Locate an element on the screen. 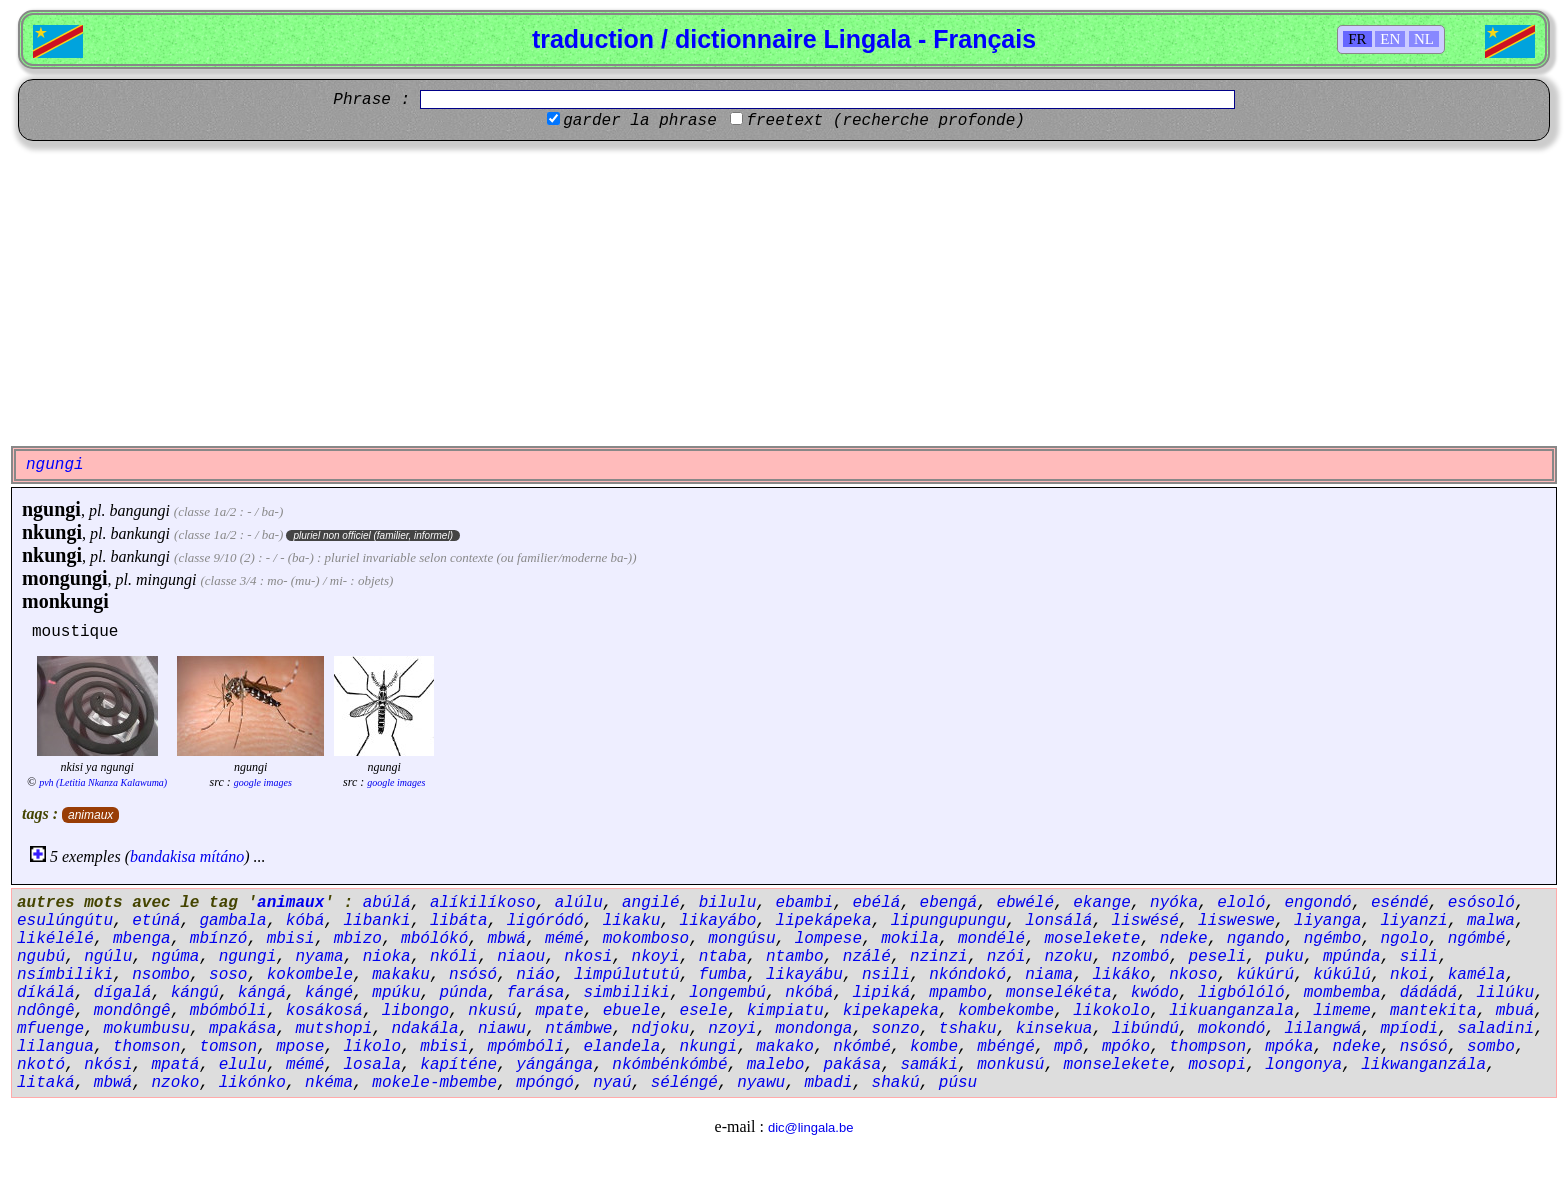 Image resolution: width=1568 pixels, height=1186 pixels. kinsekua is located at coordinates (1054, 1029).